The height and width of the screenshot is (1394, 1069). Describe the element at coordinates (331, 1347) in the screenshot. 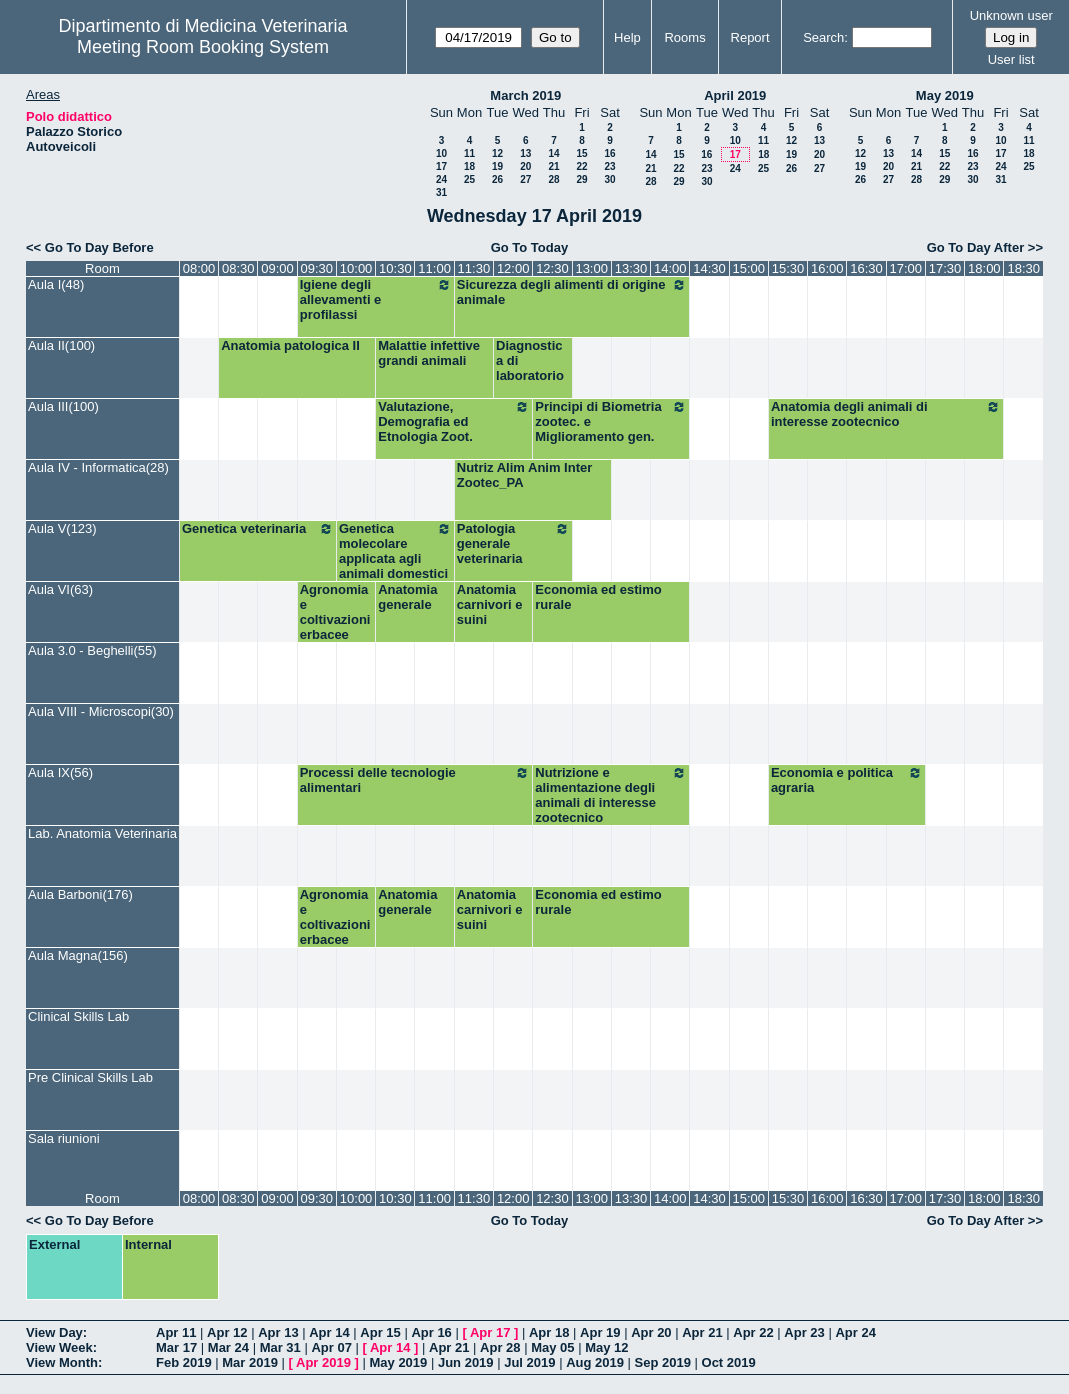

I see `Apr 07` at that location.